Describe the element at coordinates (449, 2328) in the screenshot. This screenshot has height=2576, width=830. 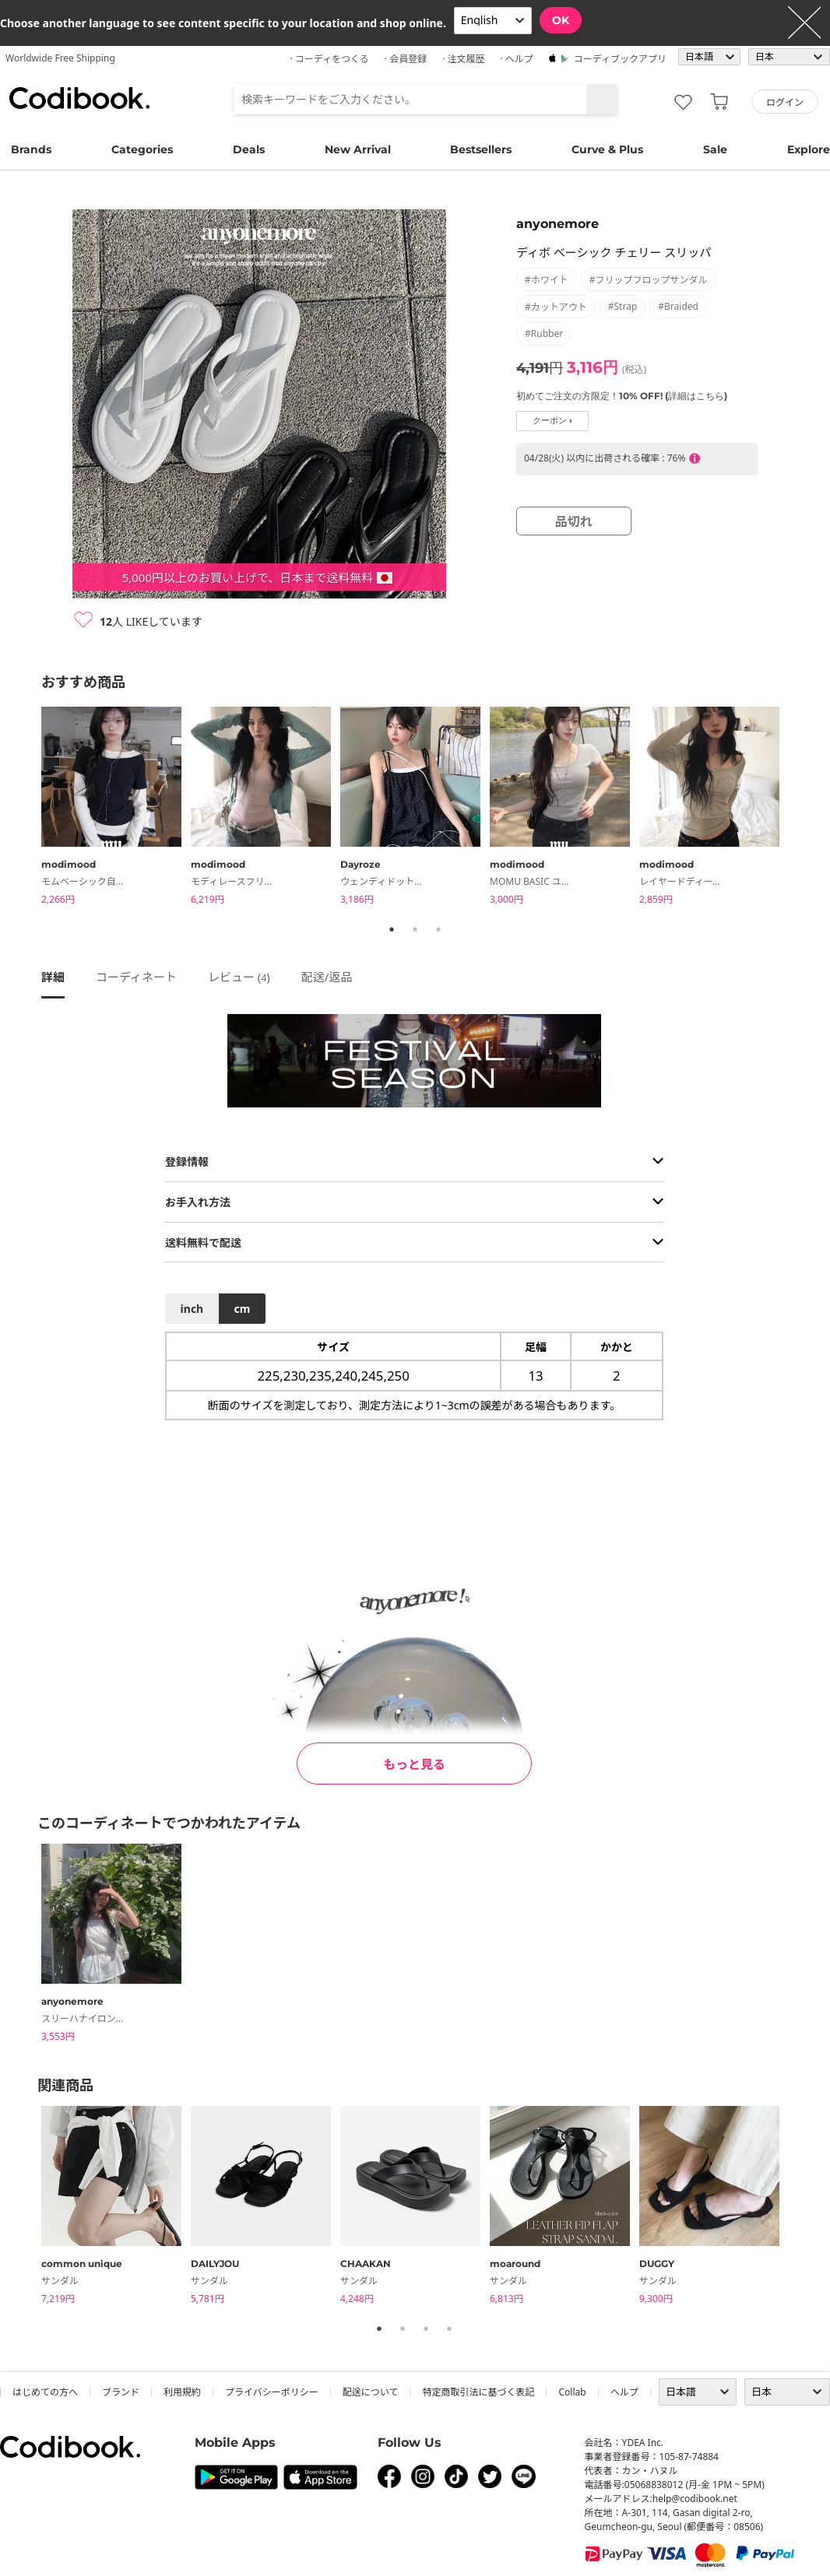
I see `4 [tab]` at that location.